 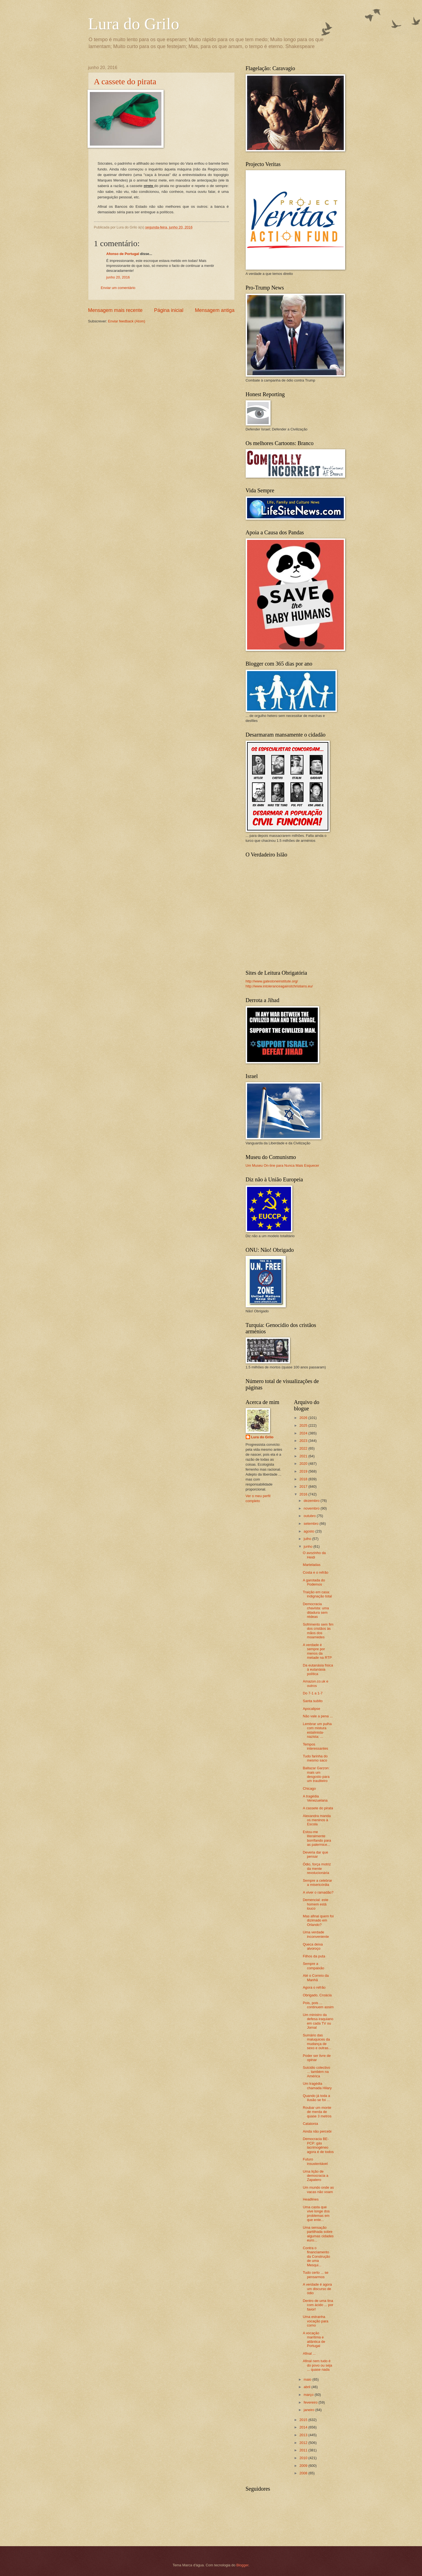 What do you see at coordinates (316, 2213) in the screenshot?
I see `Uma casta que vive longe dos problemas em que ente...` at bounding box center [316, 2213].